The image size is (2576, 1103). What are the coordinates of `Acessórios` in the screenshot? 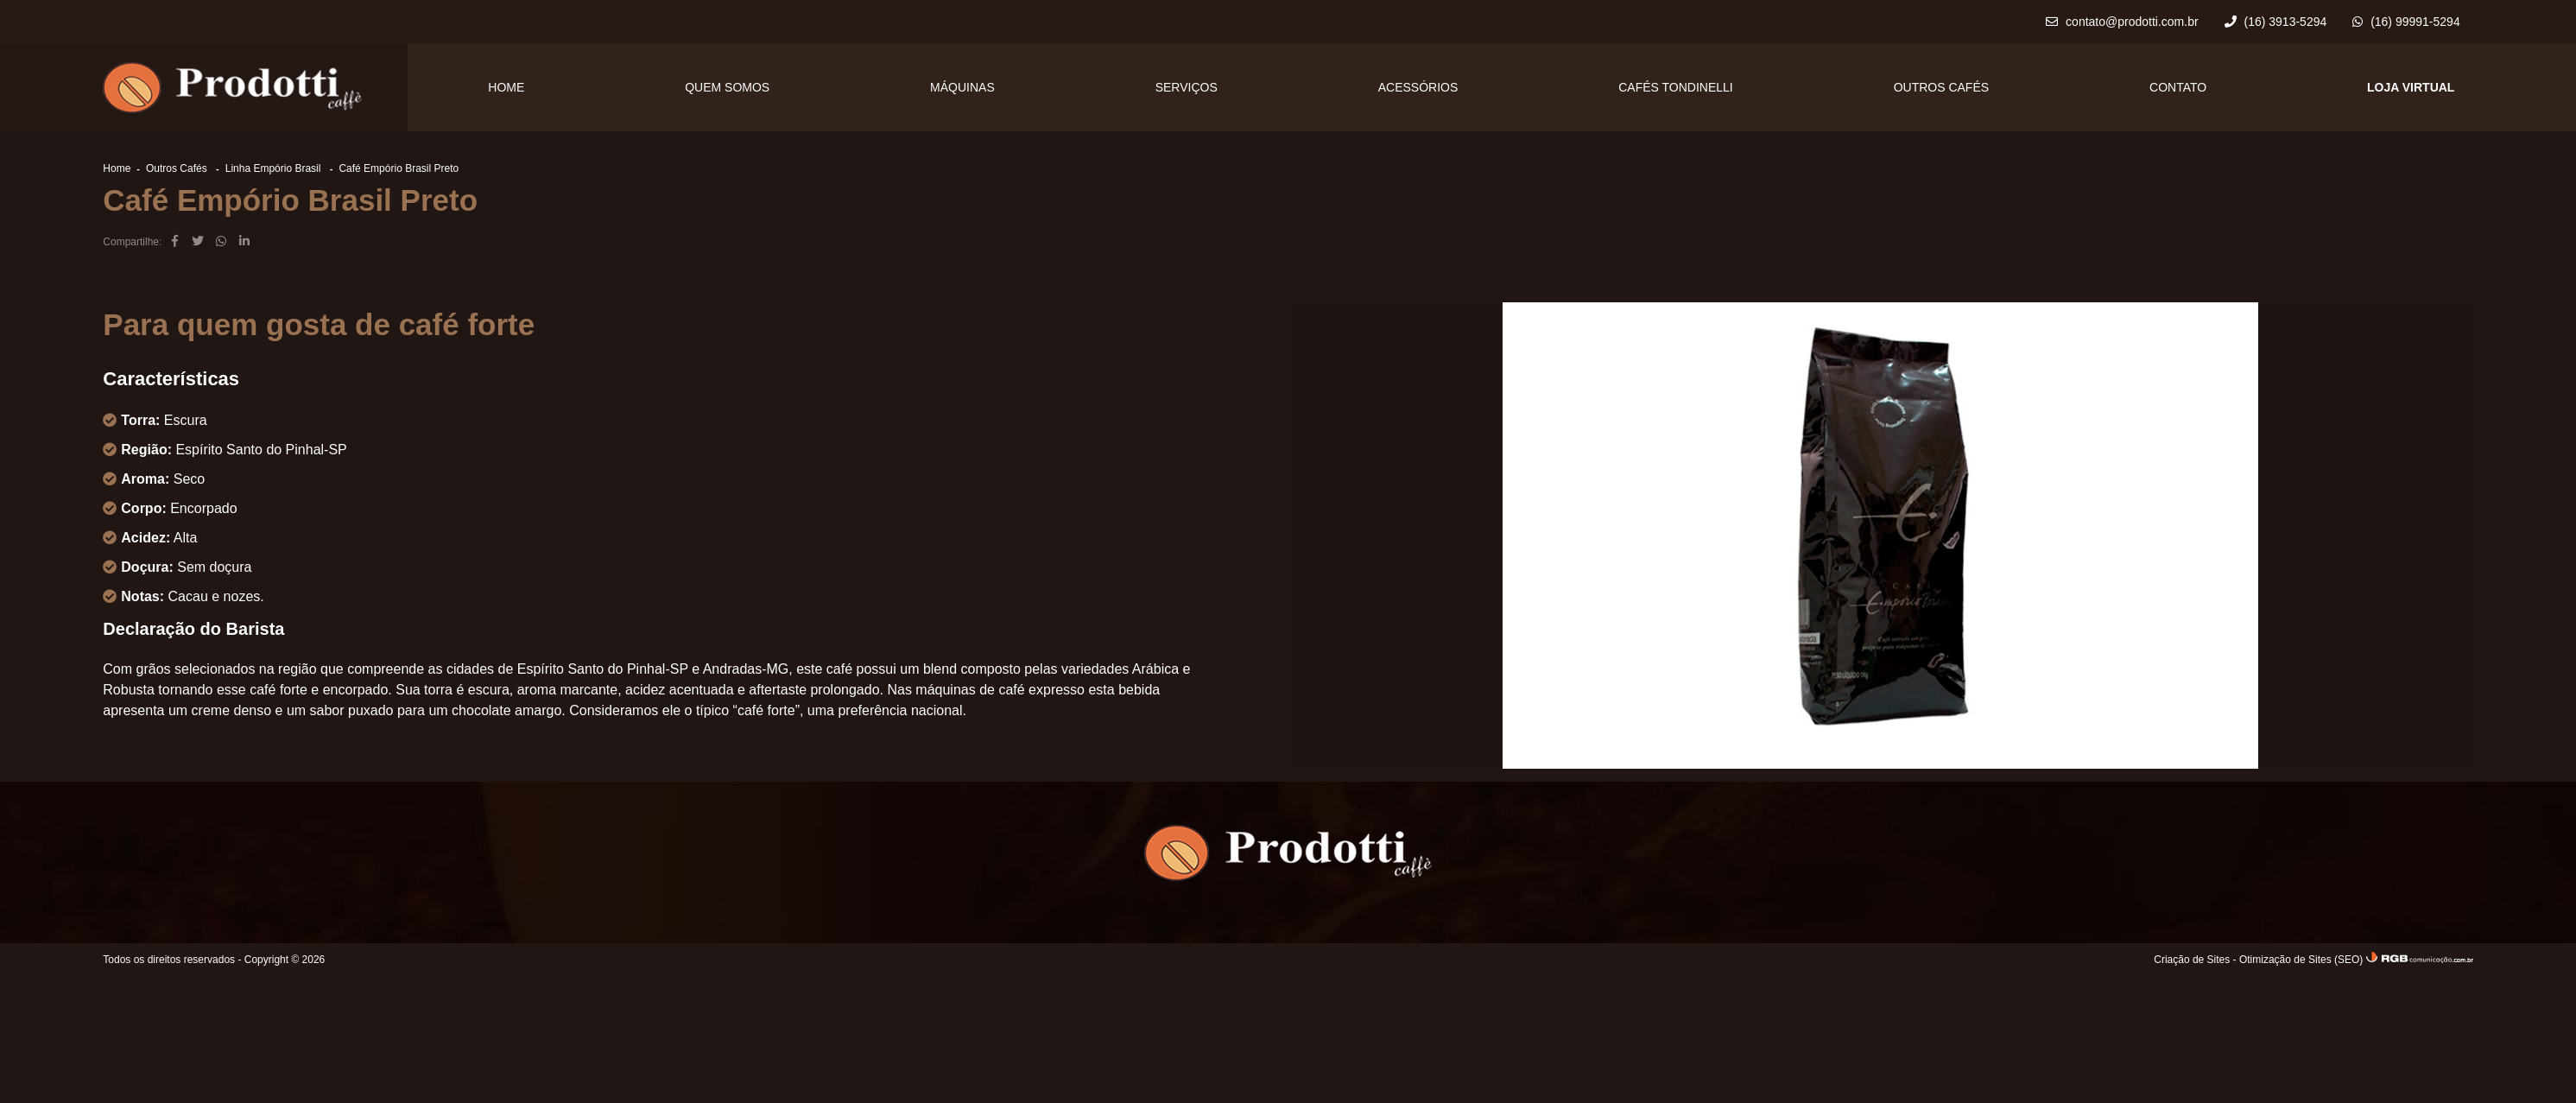 It's located at (1418, 87).